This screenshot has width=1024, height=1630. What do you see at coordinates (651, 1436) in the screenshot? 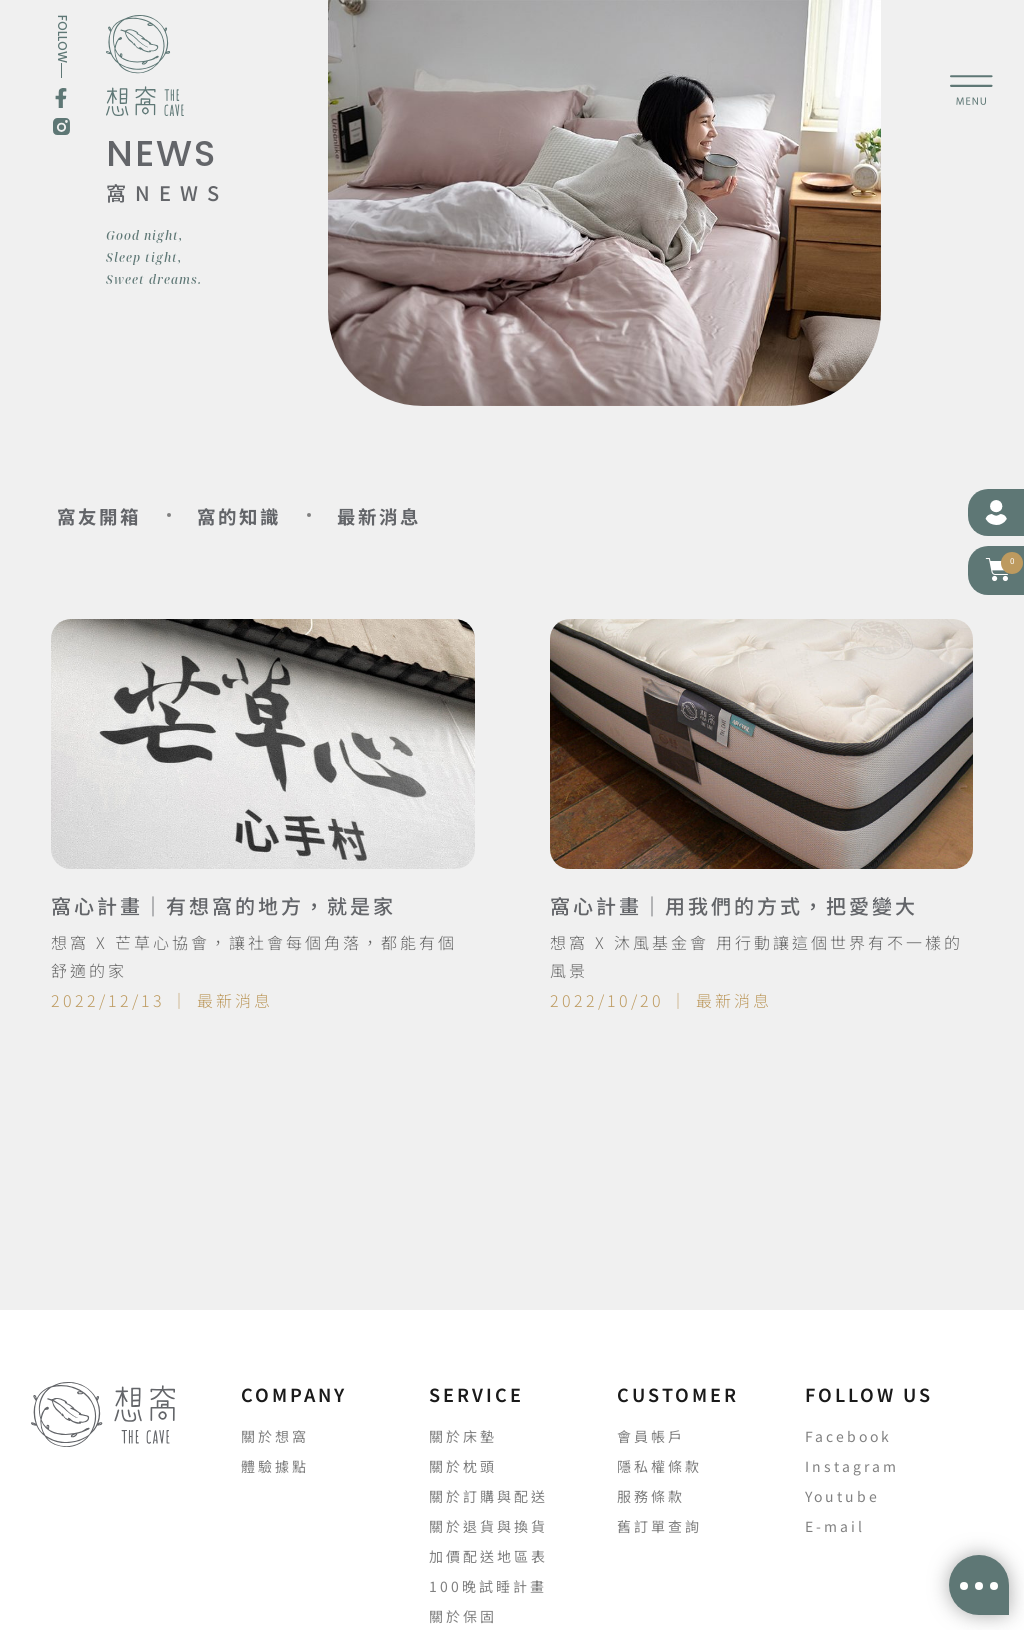
I see `會員帳戶` at bounding box center [651, 1436].